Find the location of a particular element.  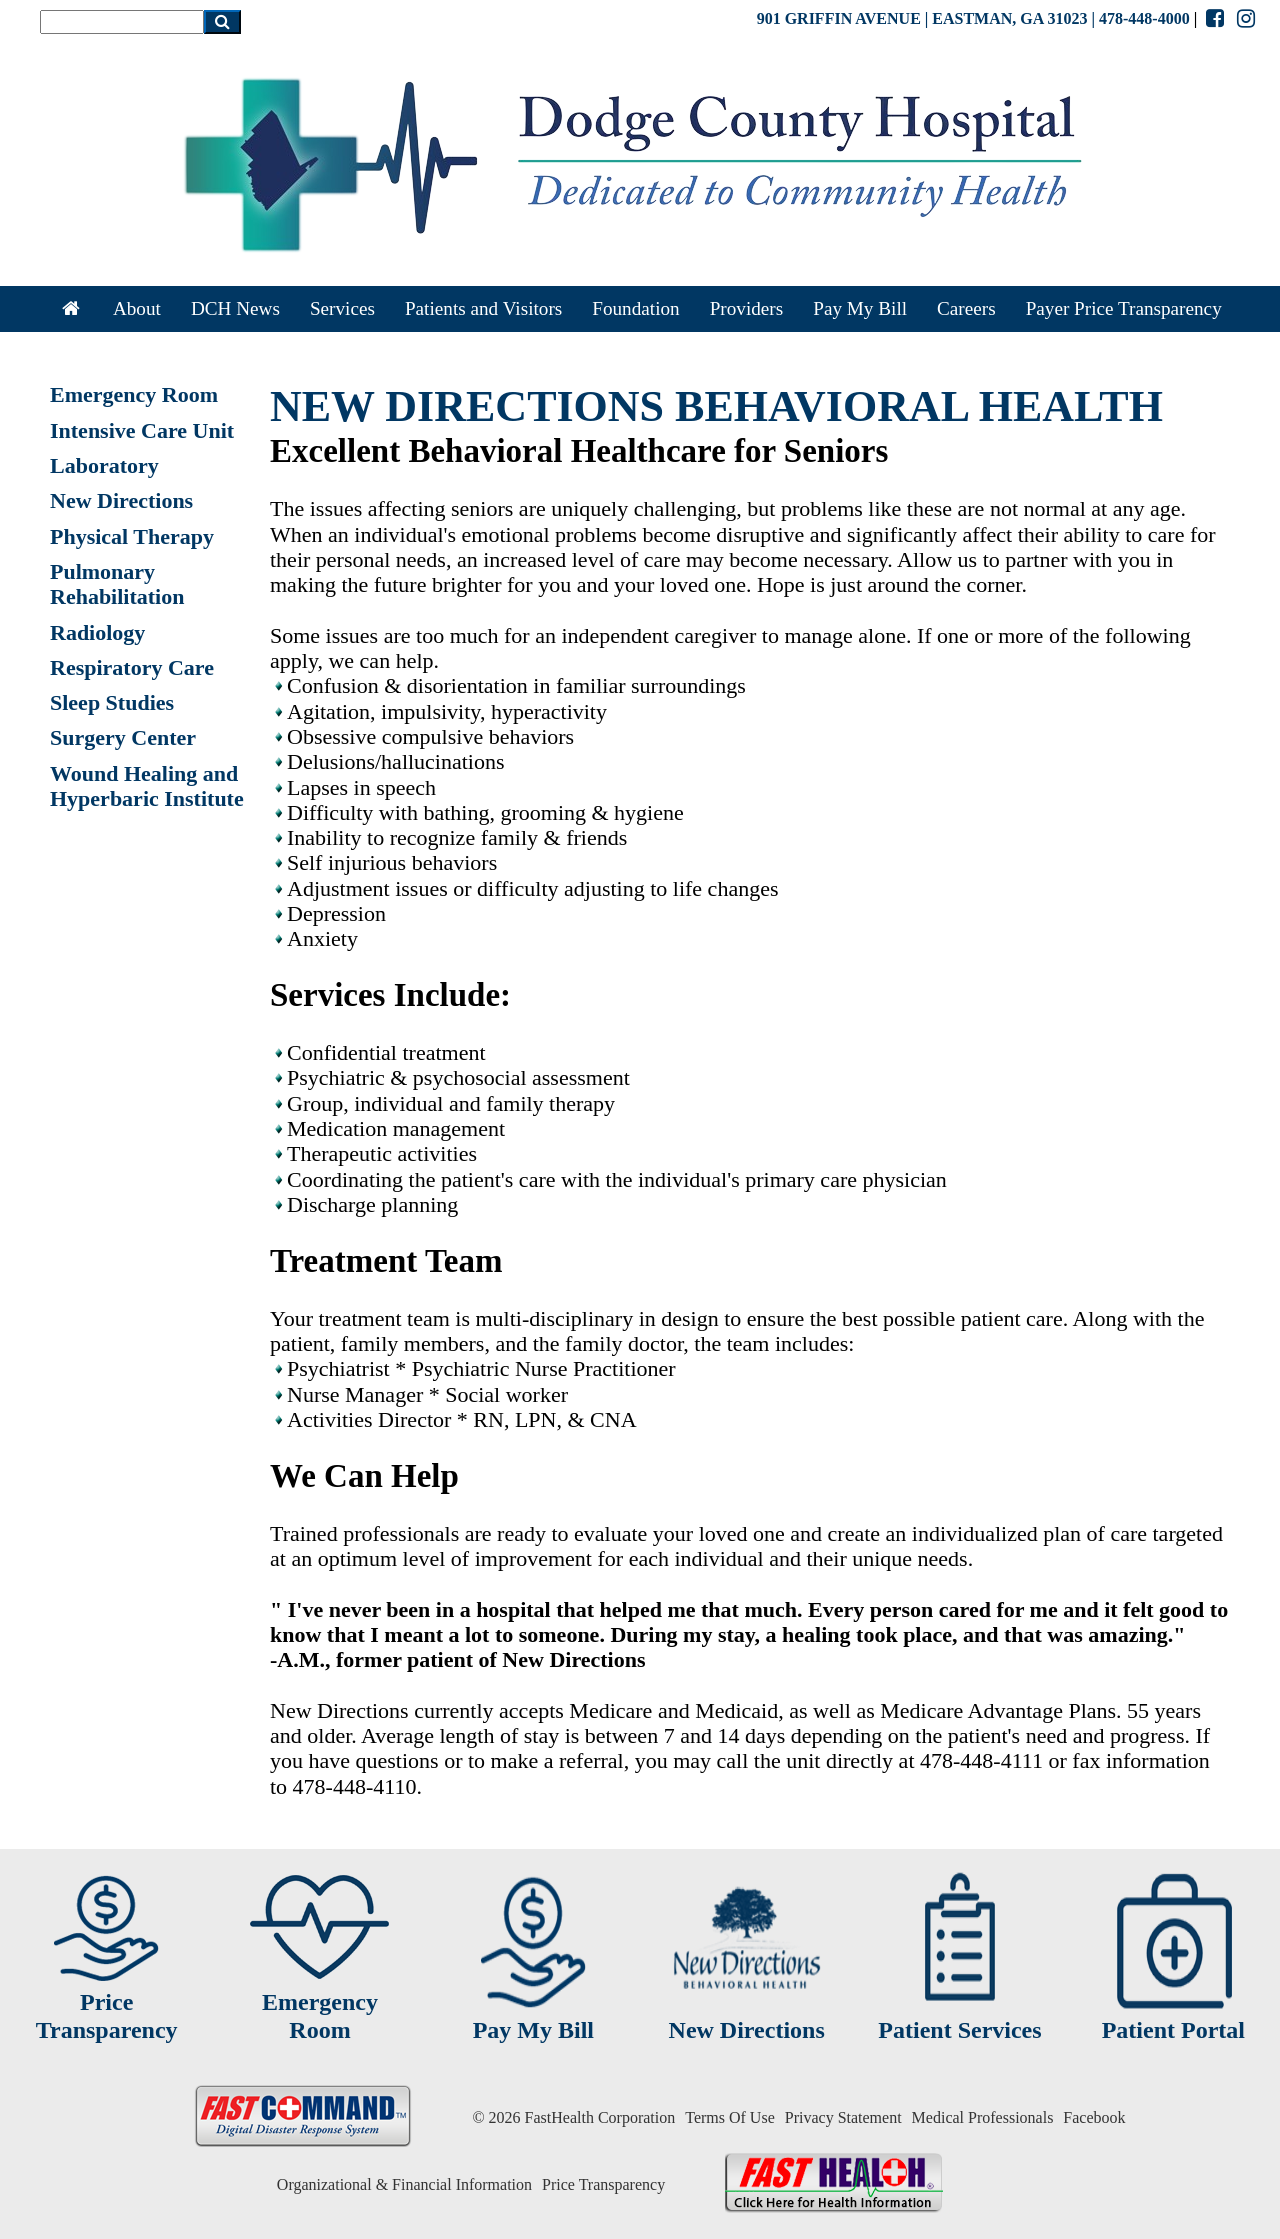

Surgery Center is located at coordinates (123, 737).